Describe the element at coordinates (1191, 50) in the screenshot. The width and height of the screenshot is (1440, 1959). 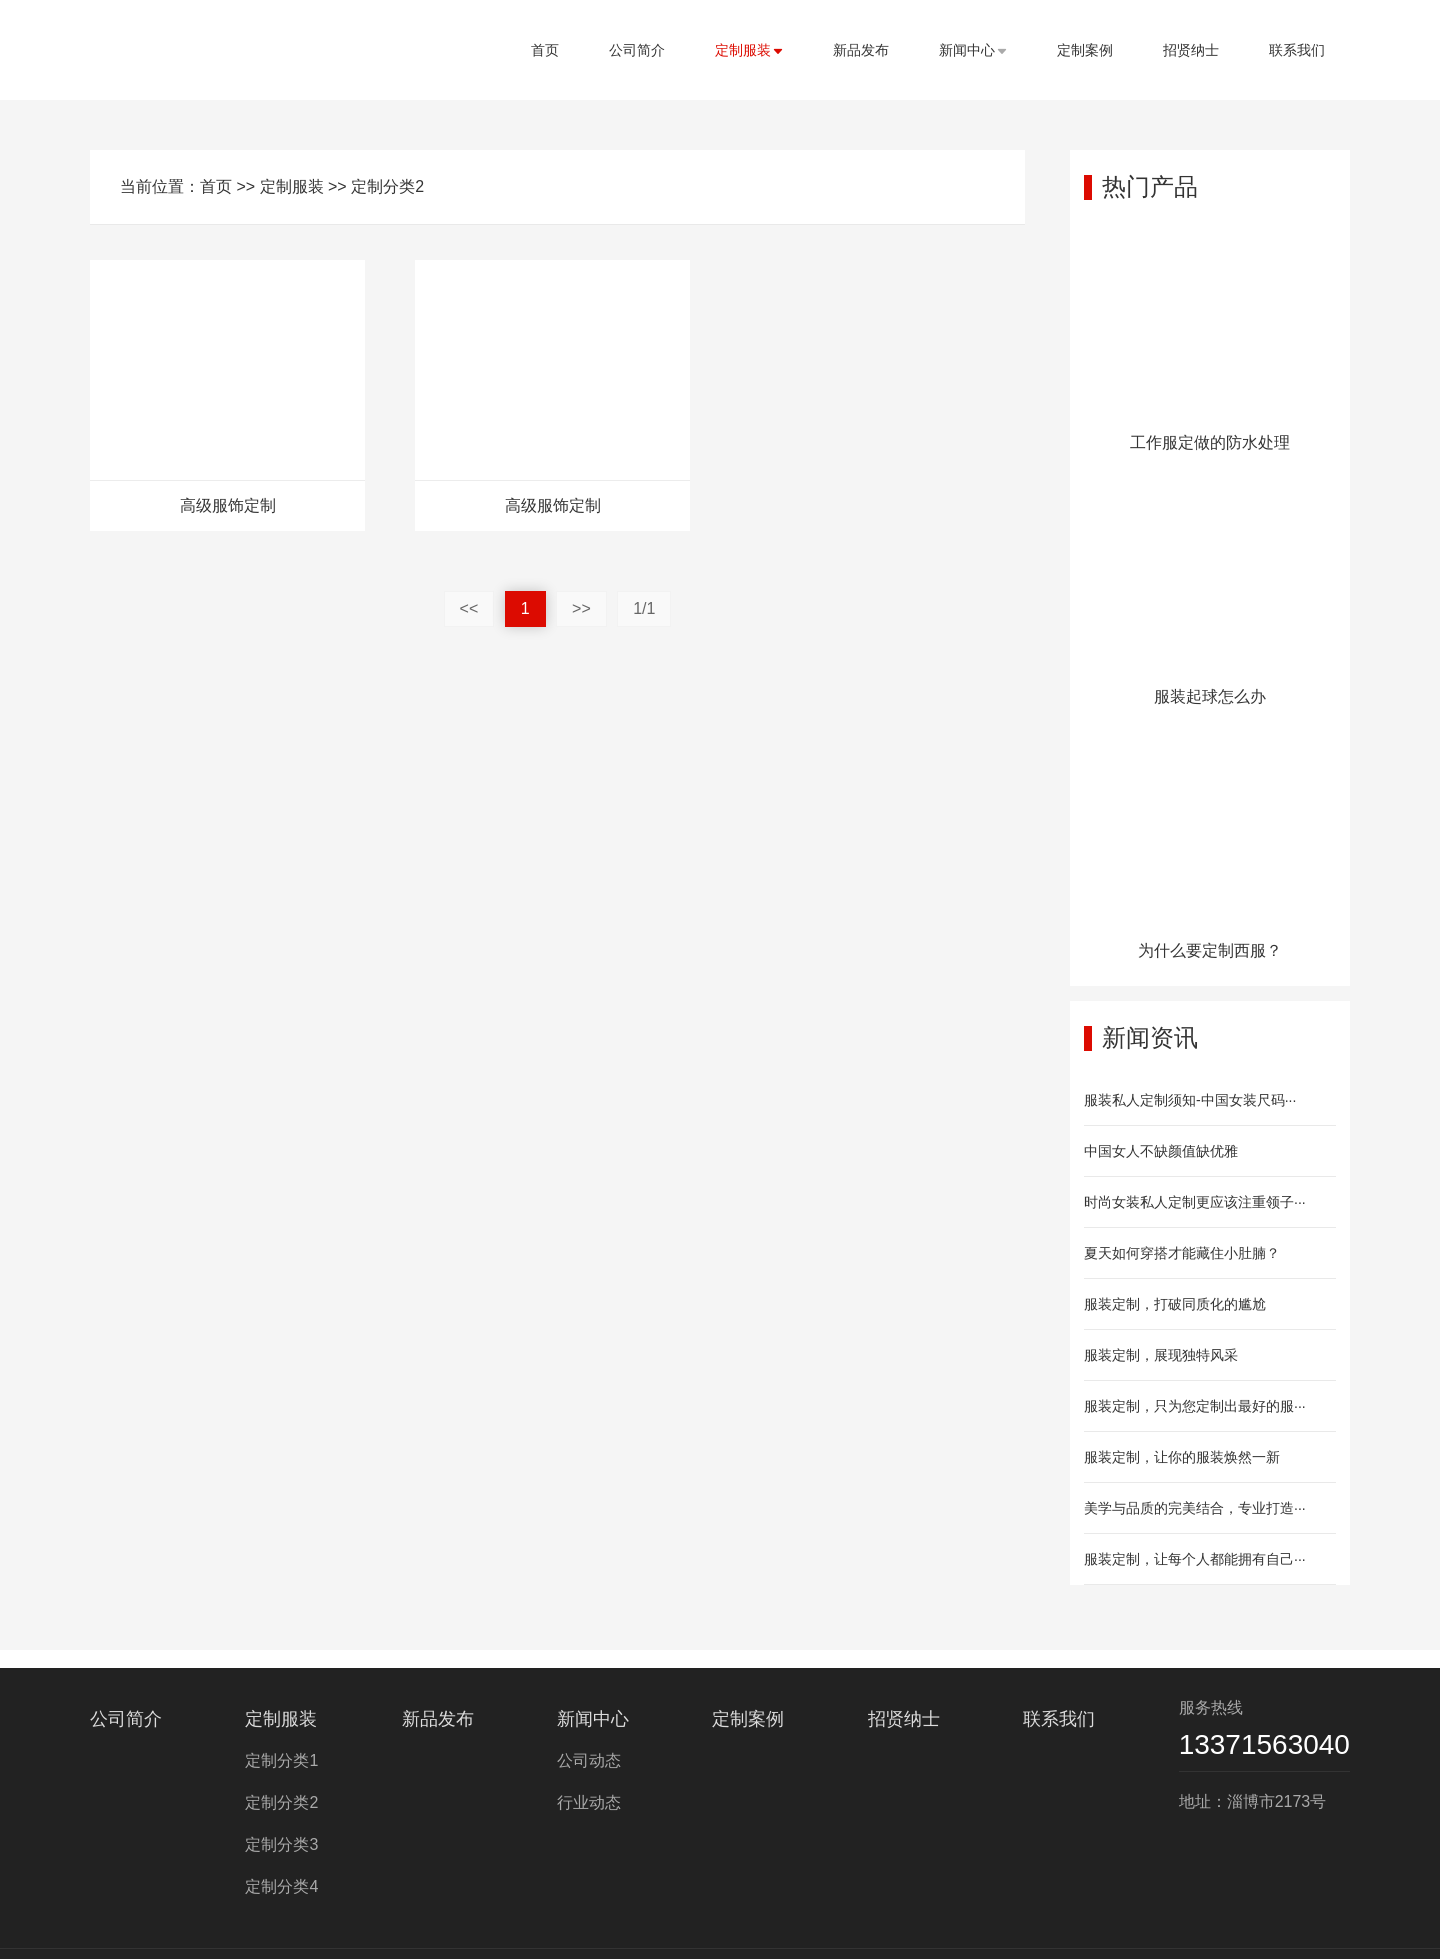
I see `招贤纳士` at that location.